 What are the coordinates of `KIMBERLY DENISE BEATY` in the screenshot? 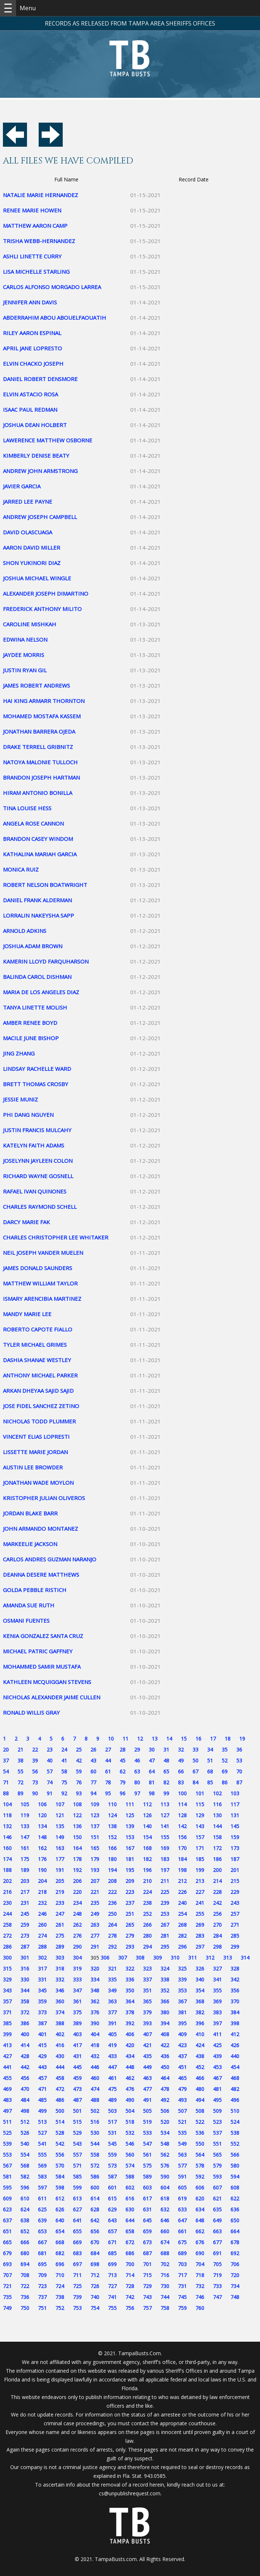 It's located at (36, 455).